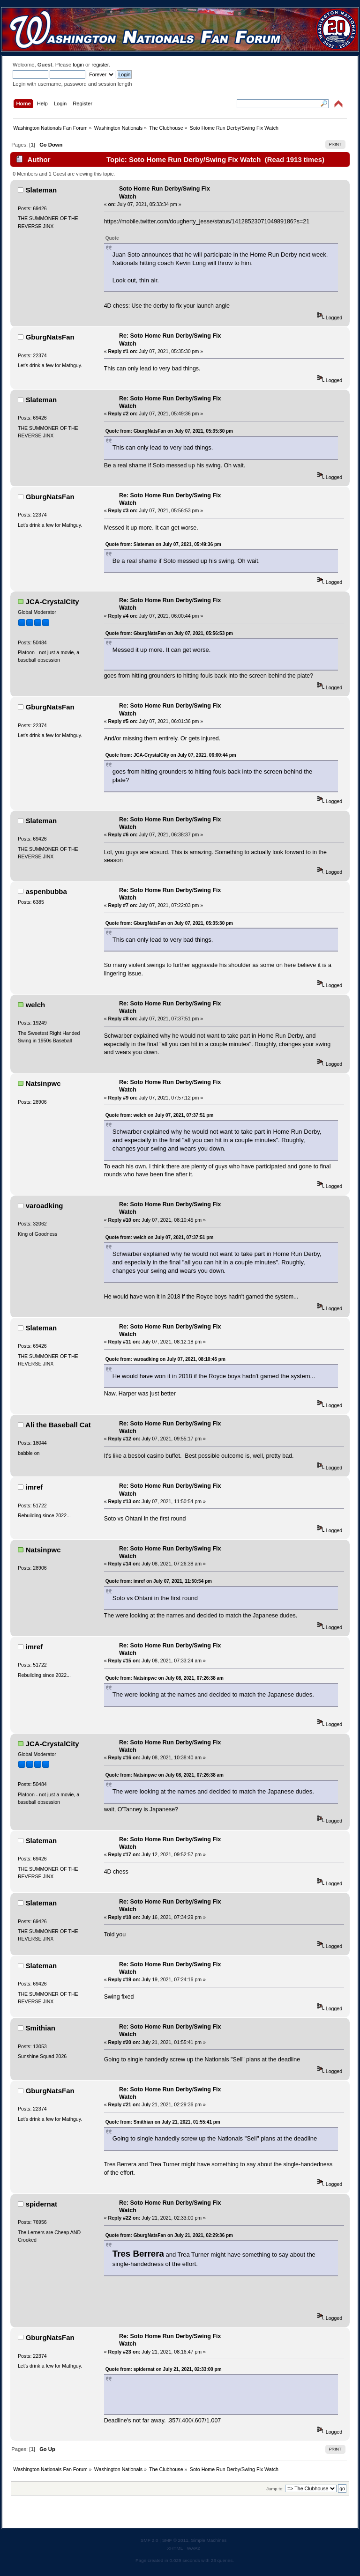 The width and height of the screenshot is (360, 2576). Describe the element at coordinates (175, 2540) in the screenshot. I see `SMF © 2011` at that location.